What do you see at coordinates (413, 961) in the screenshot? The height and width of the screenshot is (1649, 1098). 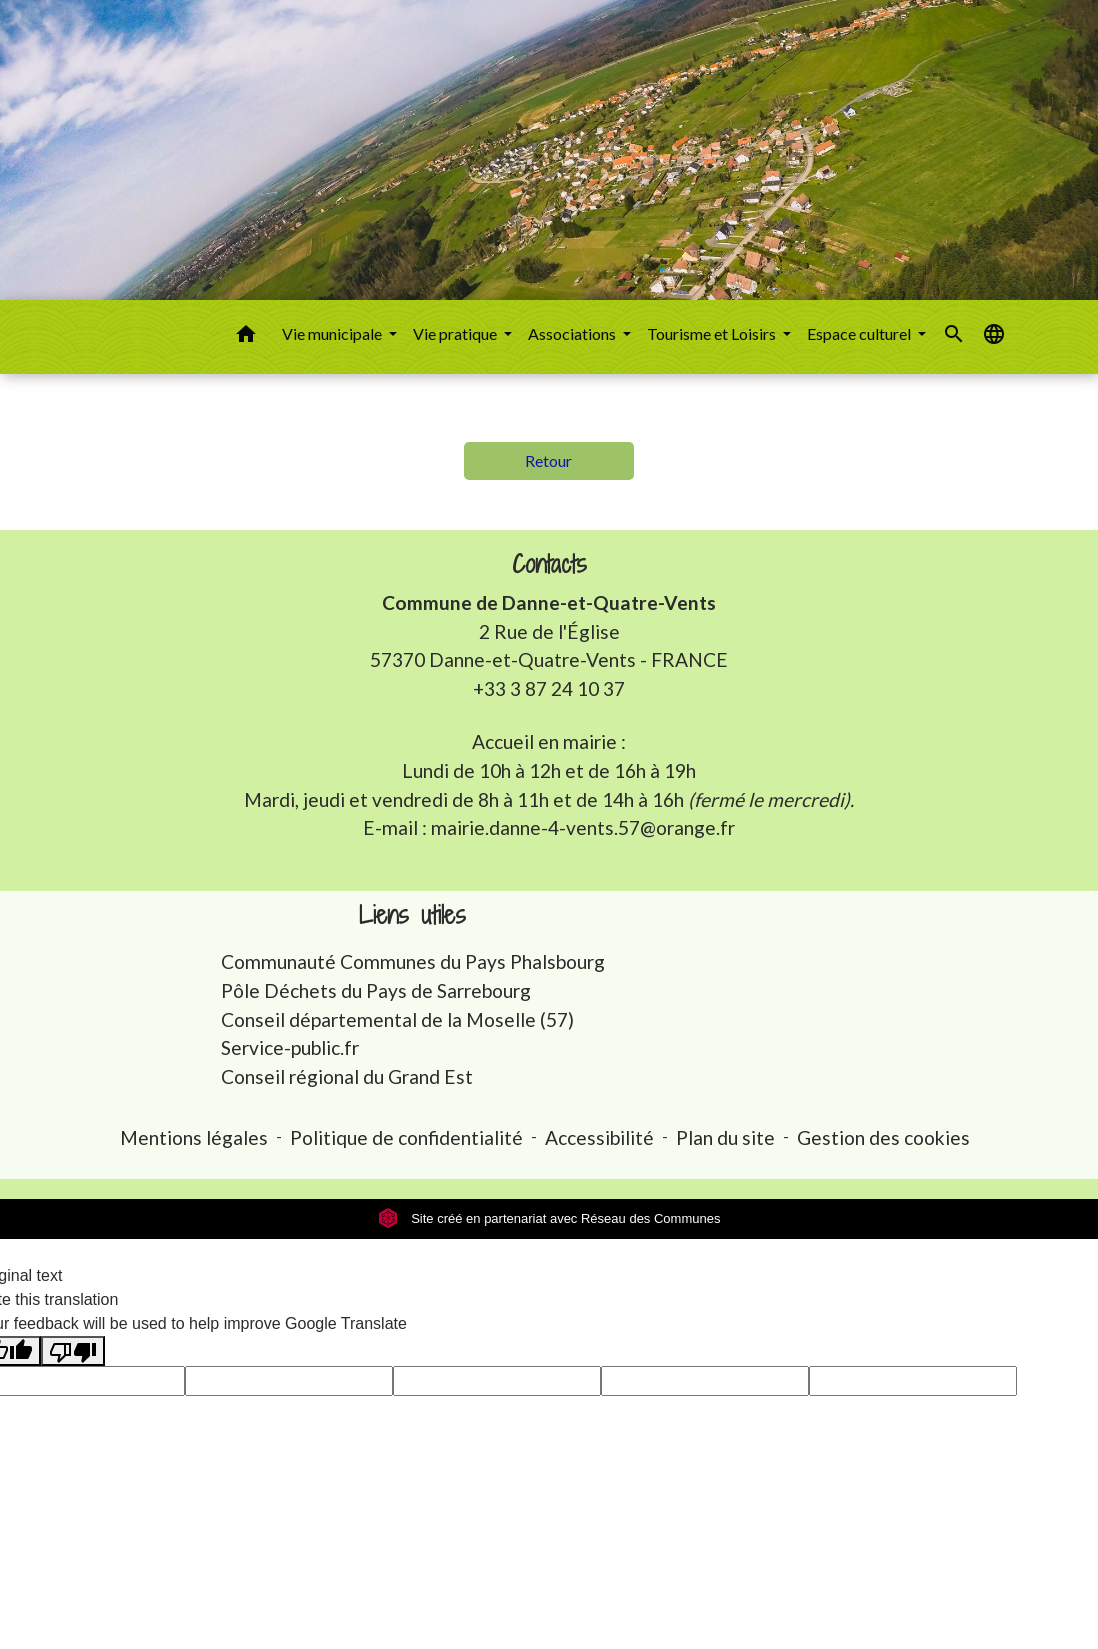 I see `Communauté Communes du Pays Phalsbourg` at bounding box center [413, 961].